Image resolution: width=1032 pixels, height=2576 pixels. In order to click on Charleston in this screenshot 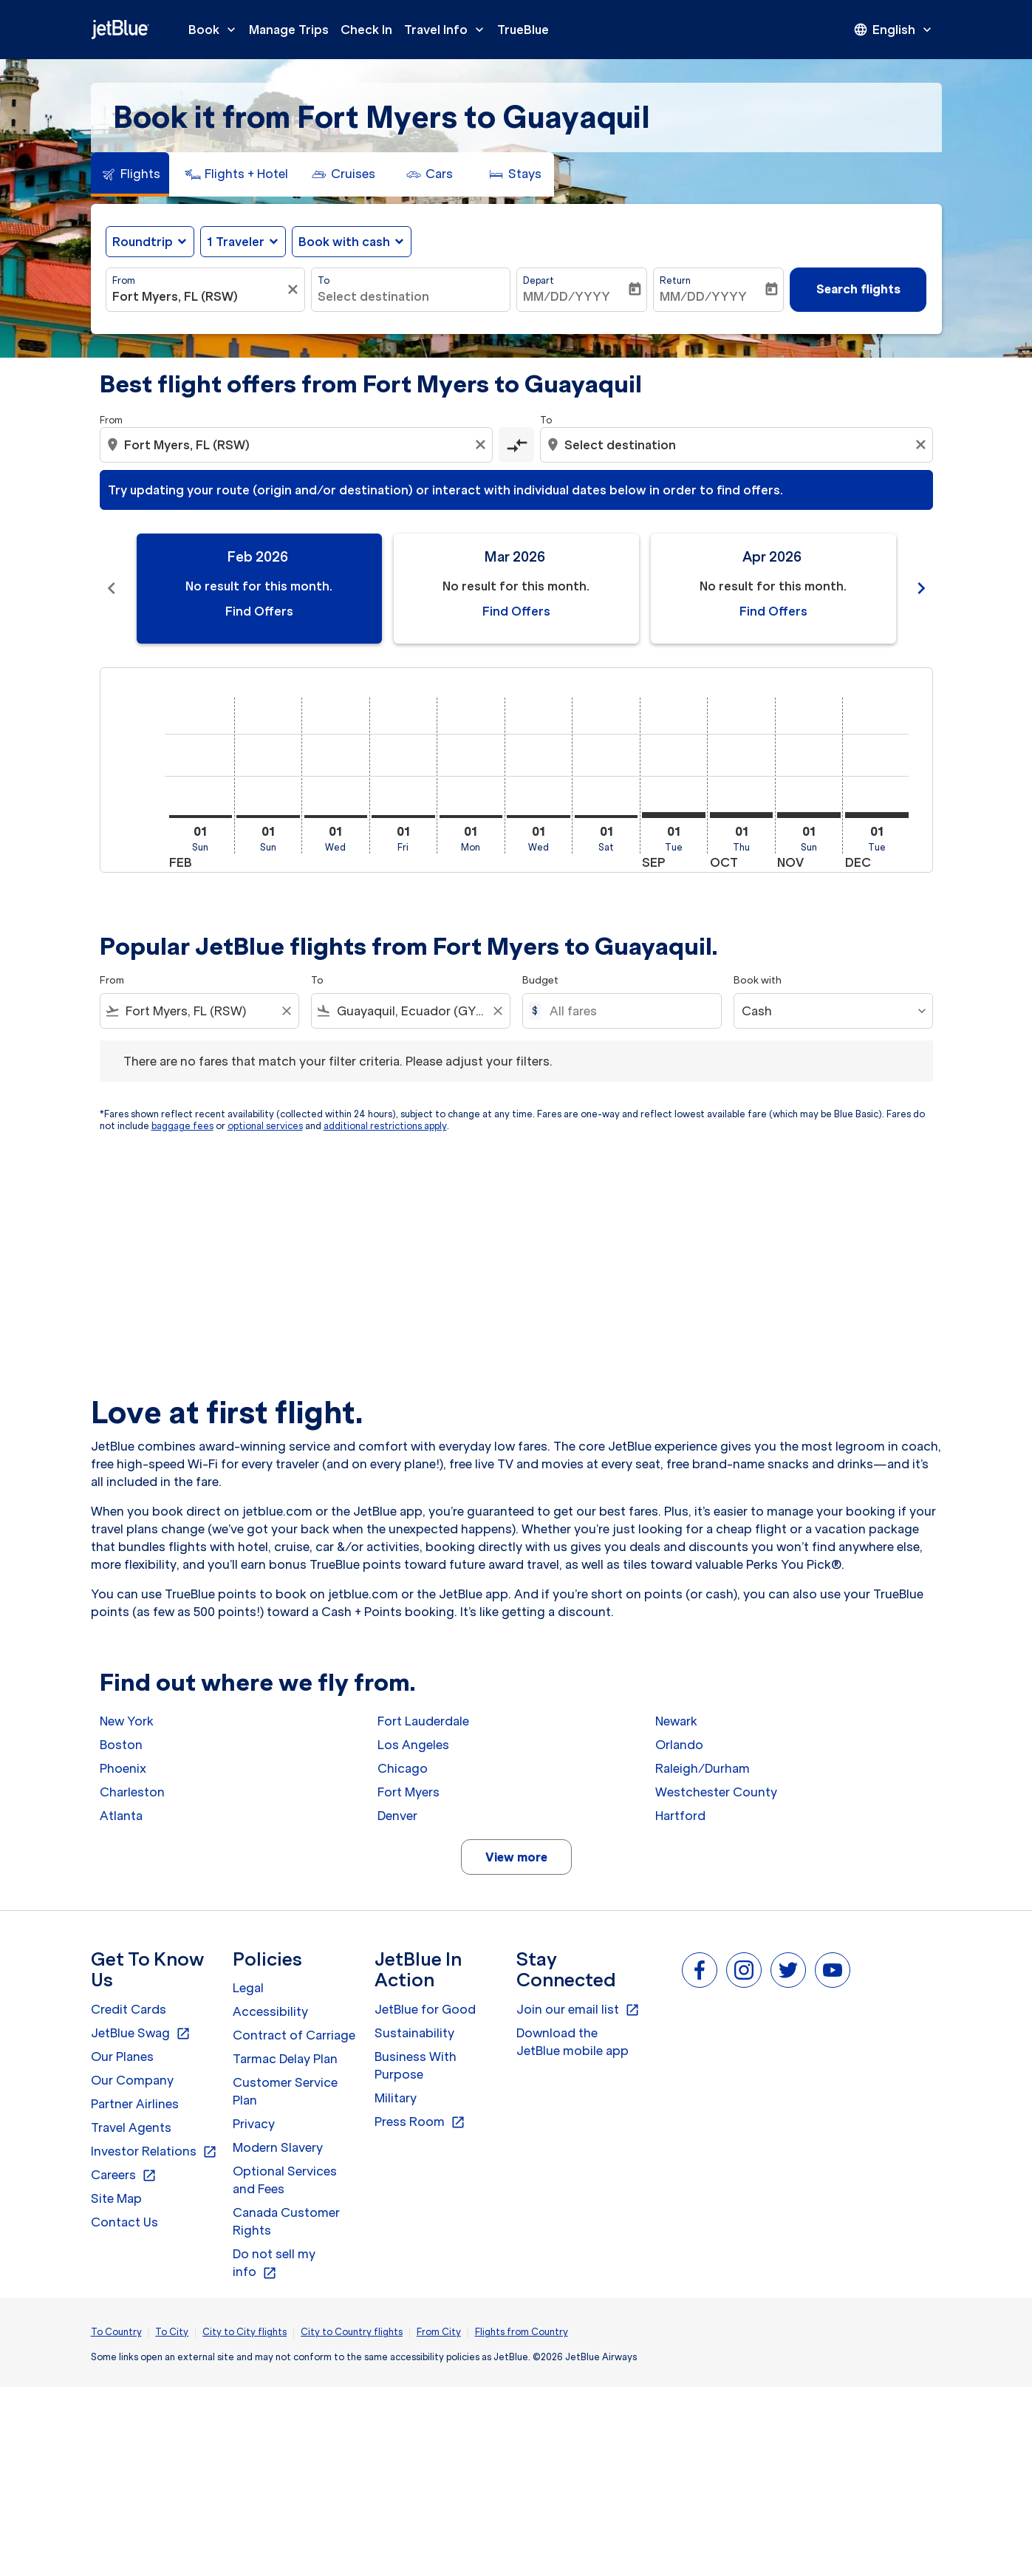, I will do `click(132, 1792)`.